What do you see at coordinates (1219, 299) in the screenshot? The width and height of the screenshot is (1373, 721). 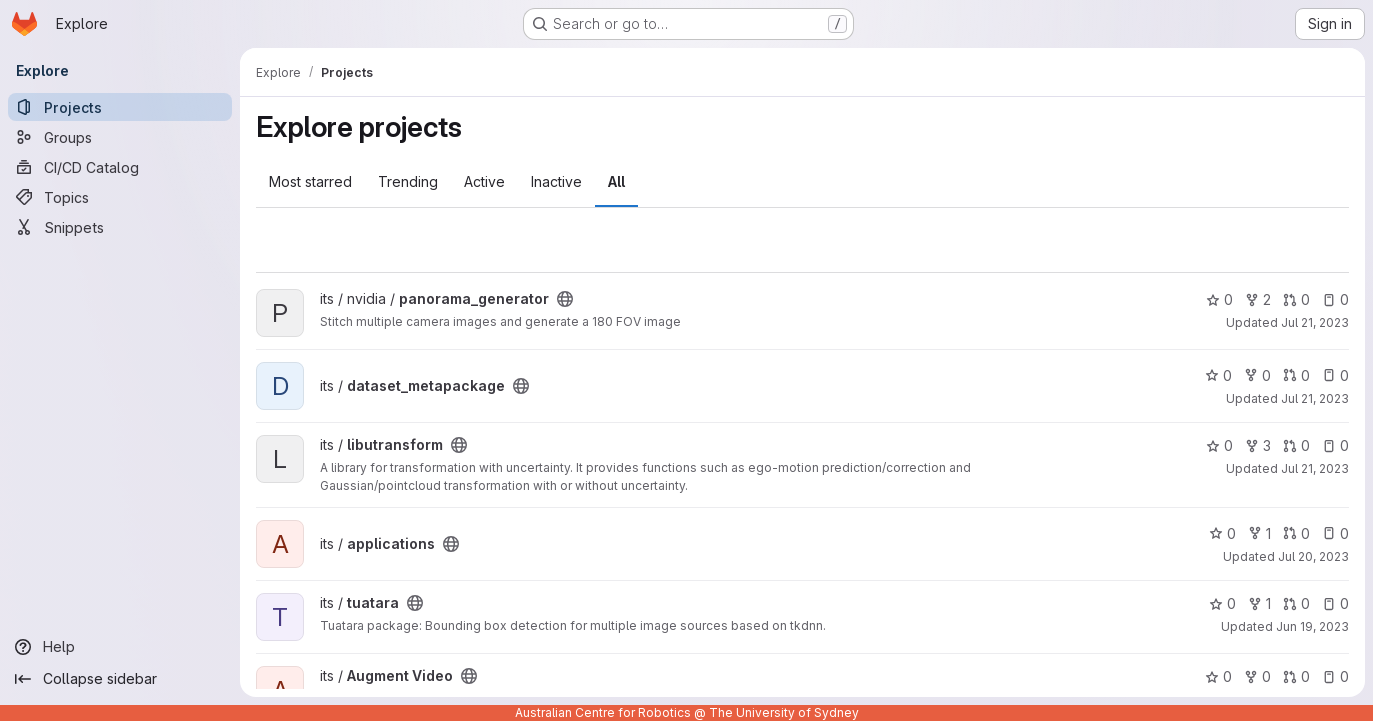 I see `0 [panorama_generator has 0 stars]` at bounding box center [1219, 299].